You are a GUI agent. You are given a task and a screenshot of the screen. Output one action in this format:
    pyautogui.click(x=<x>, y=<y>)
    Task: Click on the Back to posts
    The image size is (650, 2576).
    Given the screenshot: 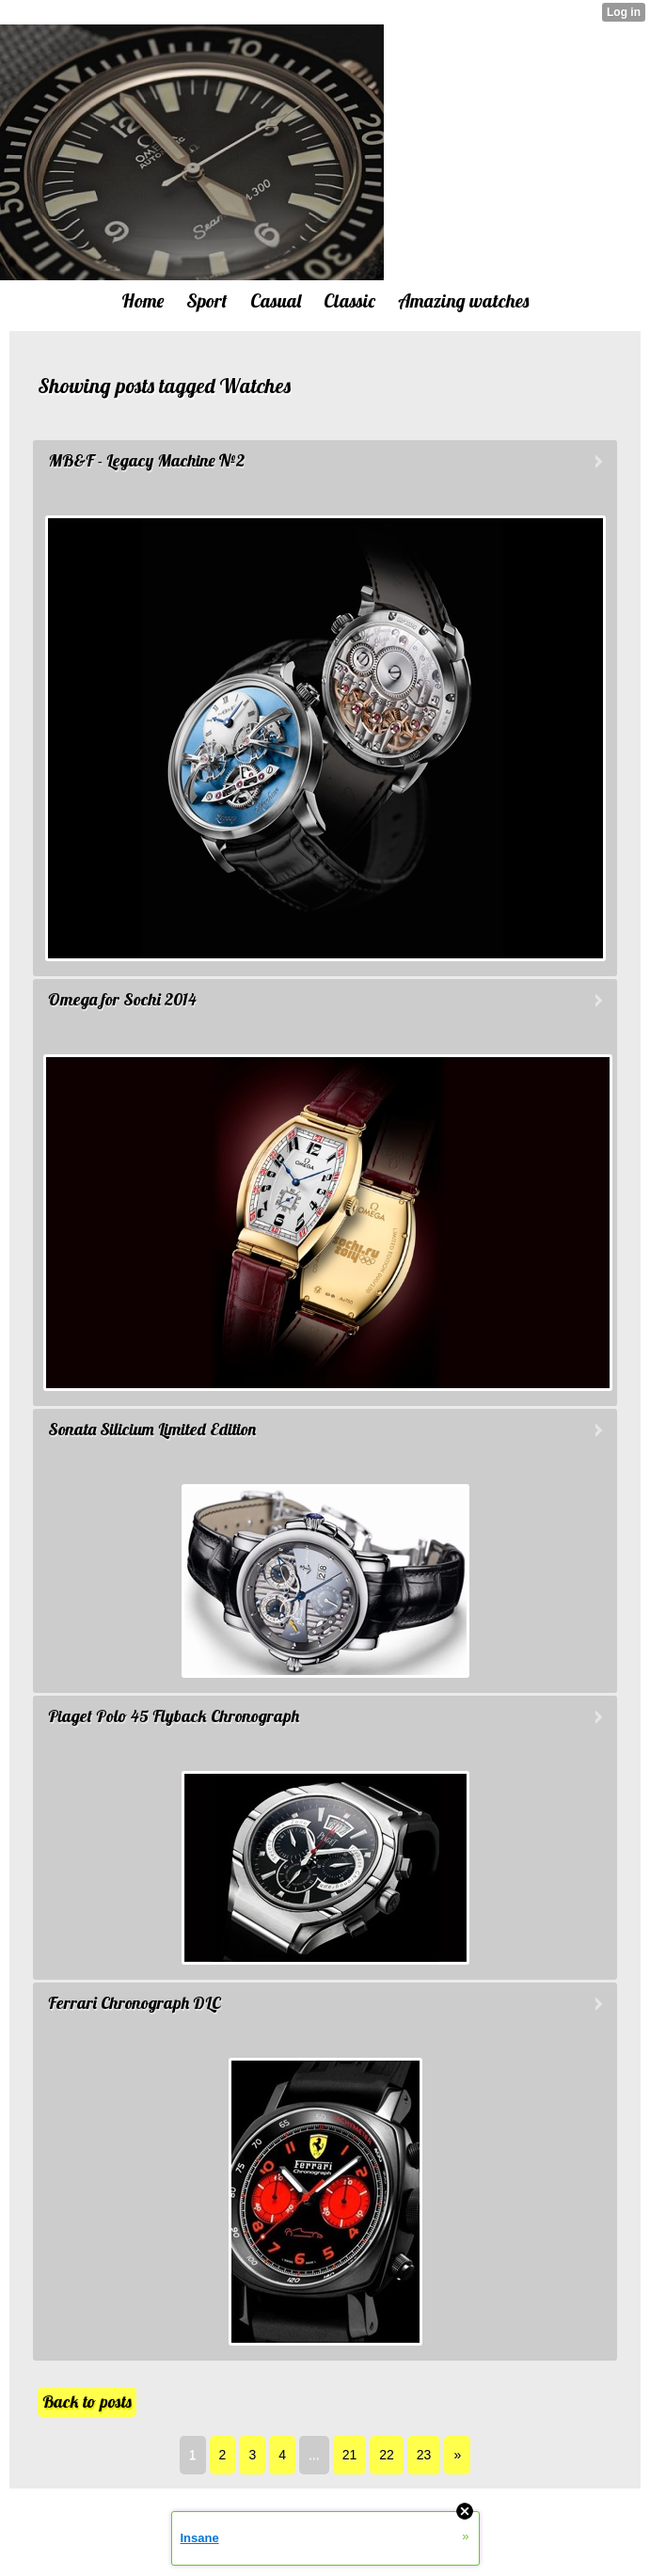 What is the action you would take?
    pyautogui.click(x=87, y=2401)
    